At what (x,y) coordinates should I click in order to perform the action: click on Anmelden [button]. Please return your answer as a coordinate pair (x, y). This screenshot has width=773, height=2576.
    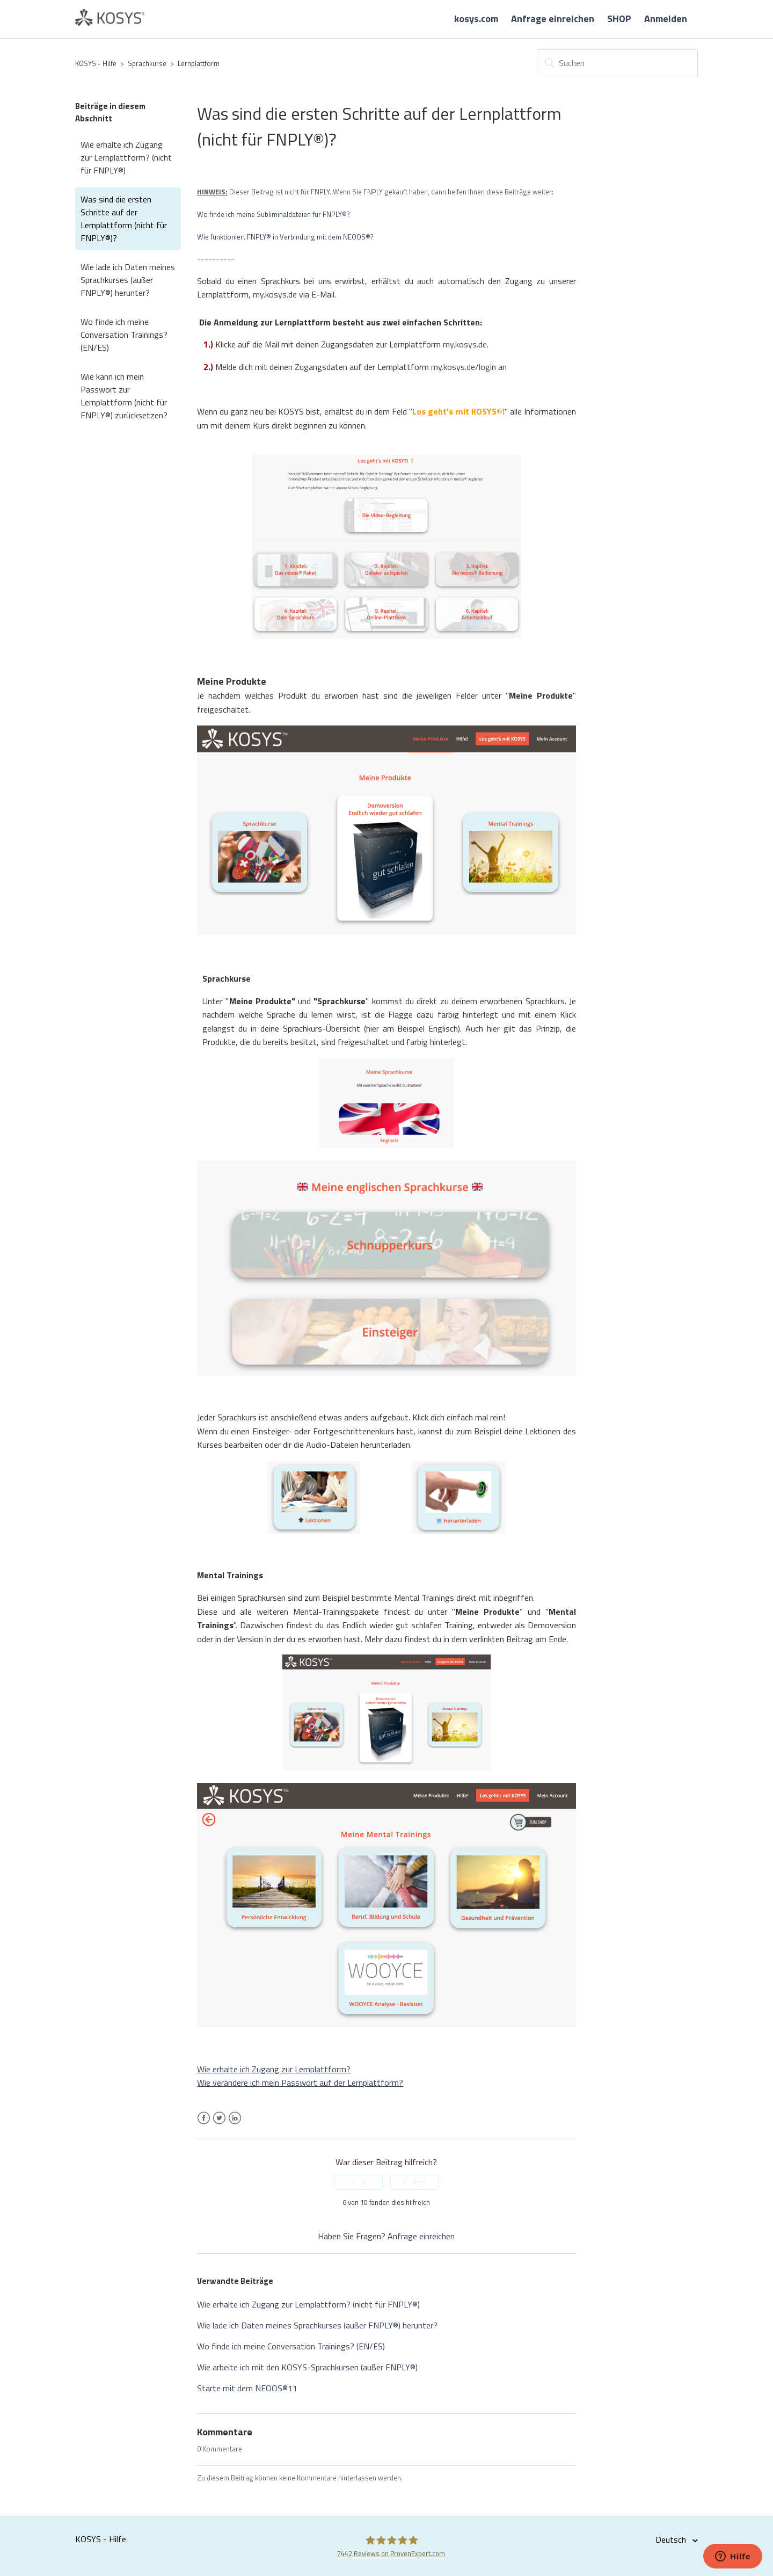
    Looking at the image, I should click on (665, 18).